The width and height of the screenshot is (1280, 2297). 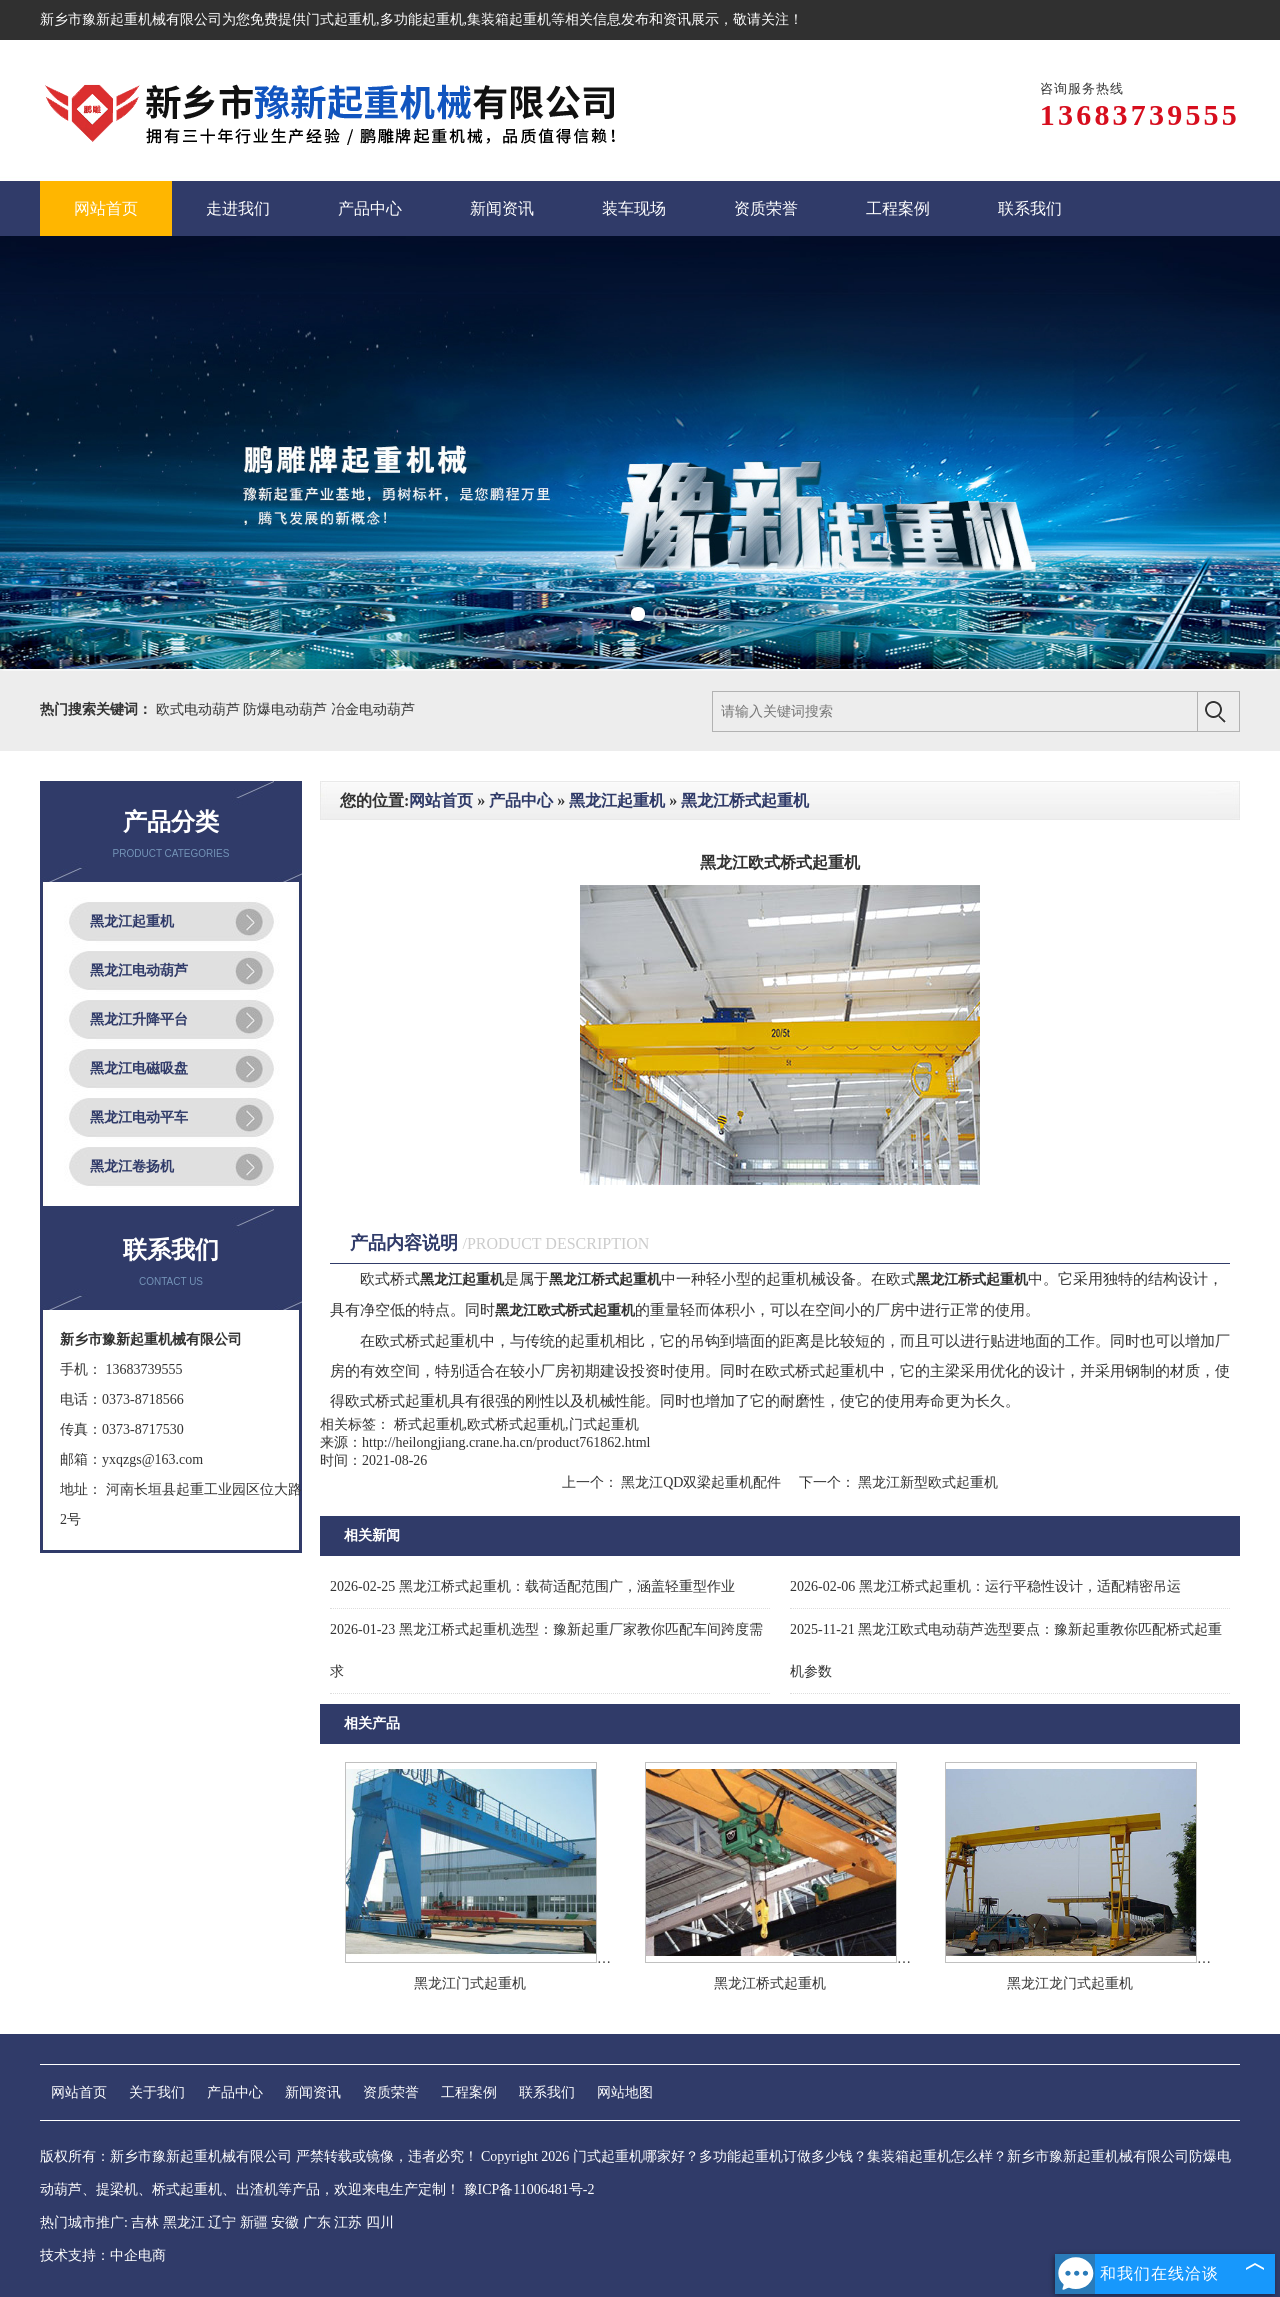 I want to click on 黑龙江卷扬机, so click(x=132, y=1166).